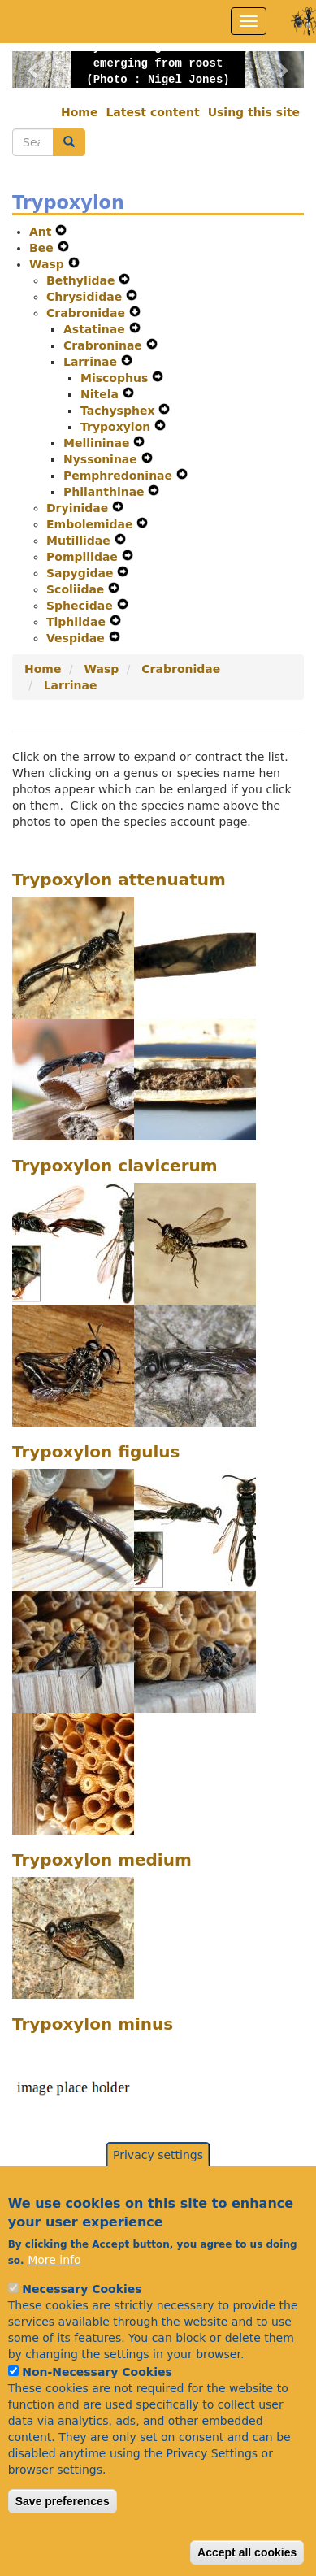 This screenshot has height=2576, width=316. What do you see at coordinates (104, 345) in the screenshot?
I see `Crabroninae` at bounding box center [104, 345].